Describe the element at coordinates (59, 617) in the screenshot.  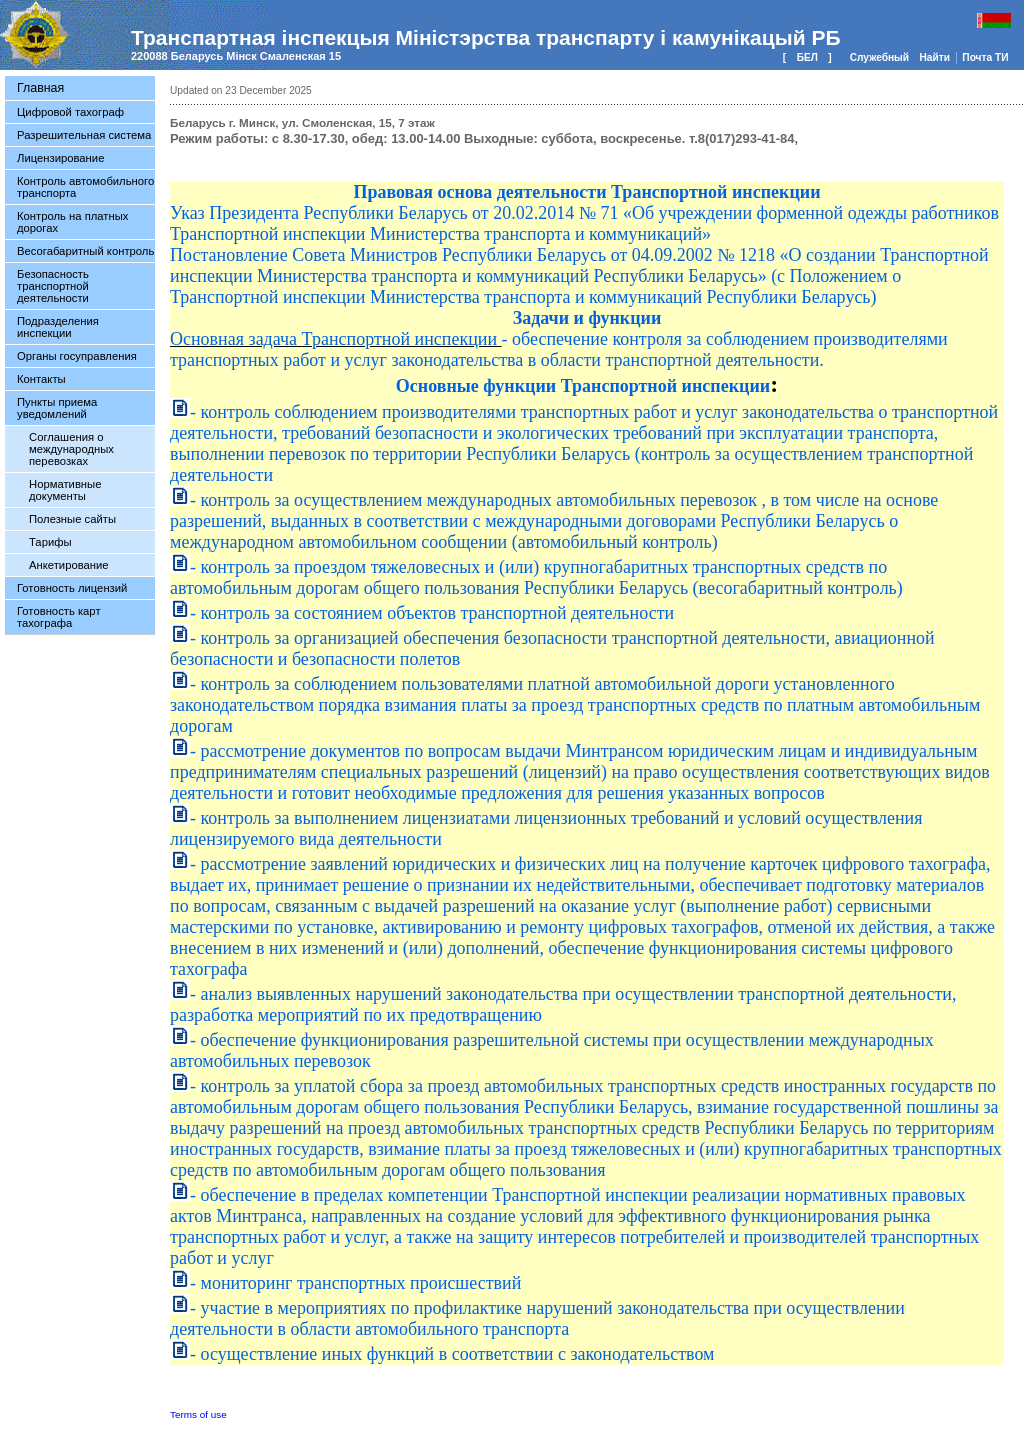
I see `Готовность карт тахографа` at that location.